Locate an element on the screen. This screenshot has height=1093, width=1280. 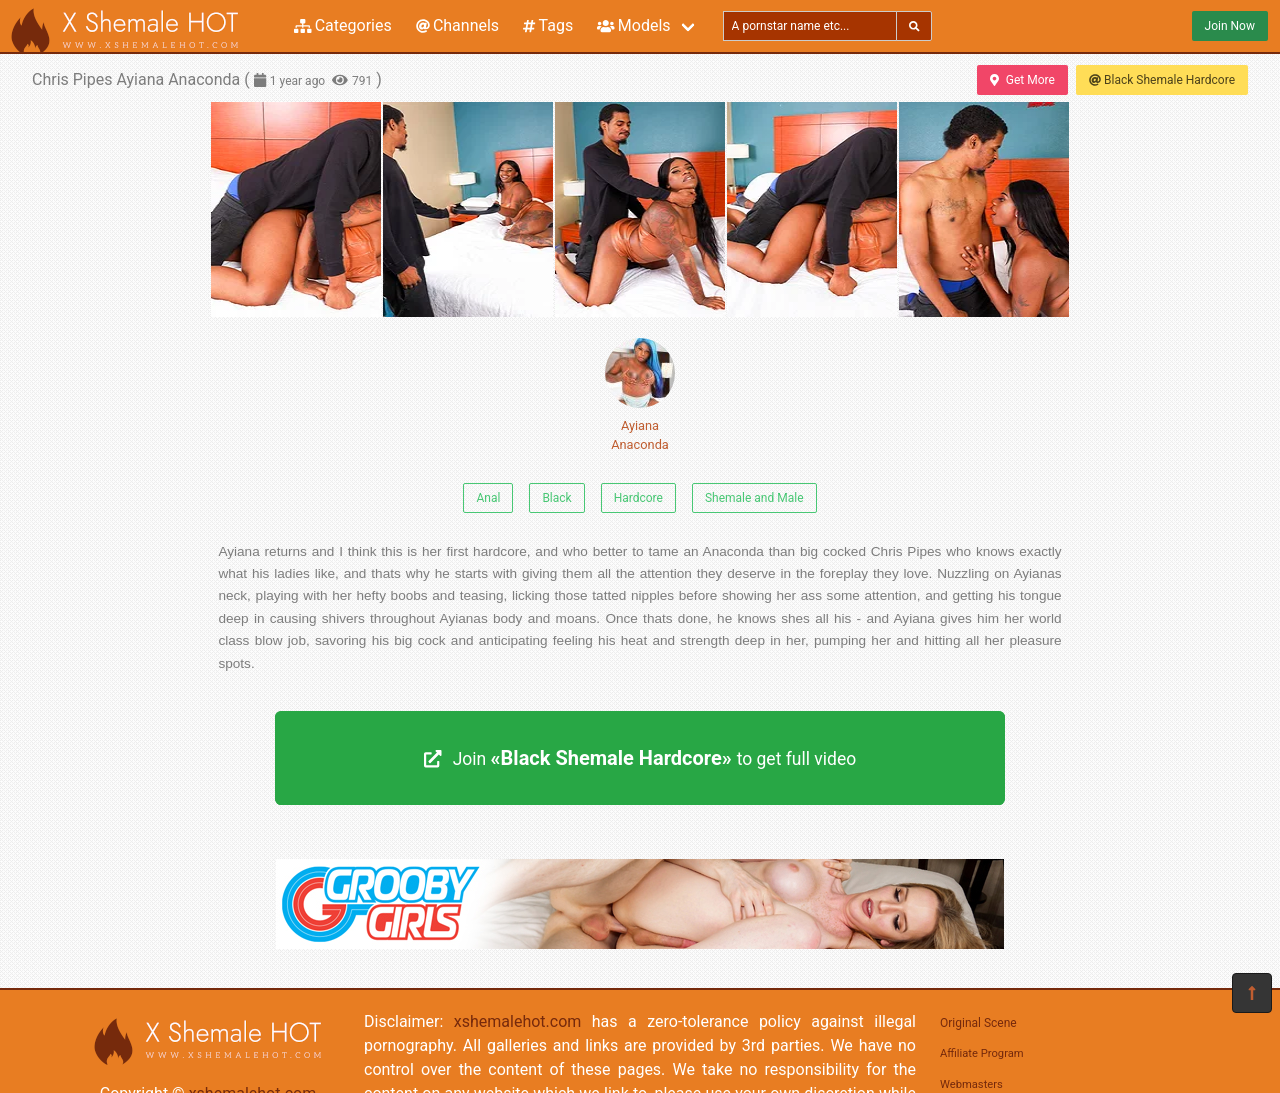
Get More is located at coordinates (1022, 80).